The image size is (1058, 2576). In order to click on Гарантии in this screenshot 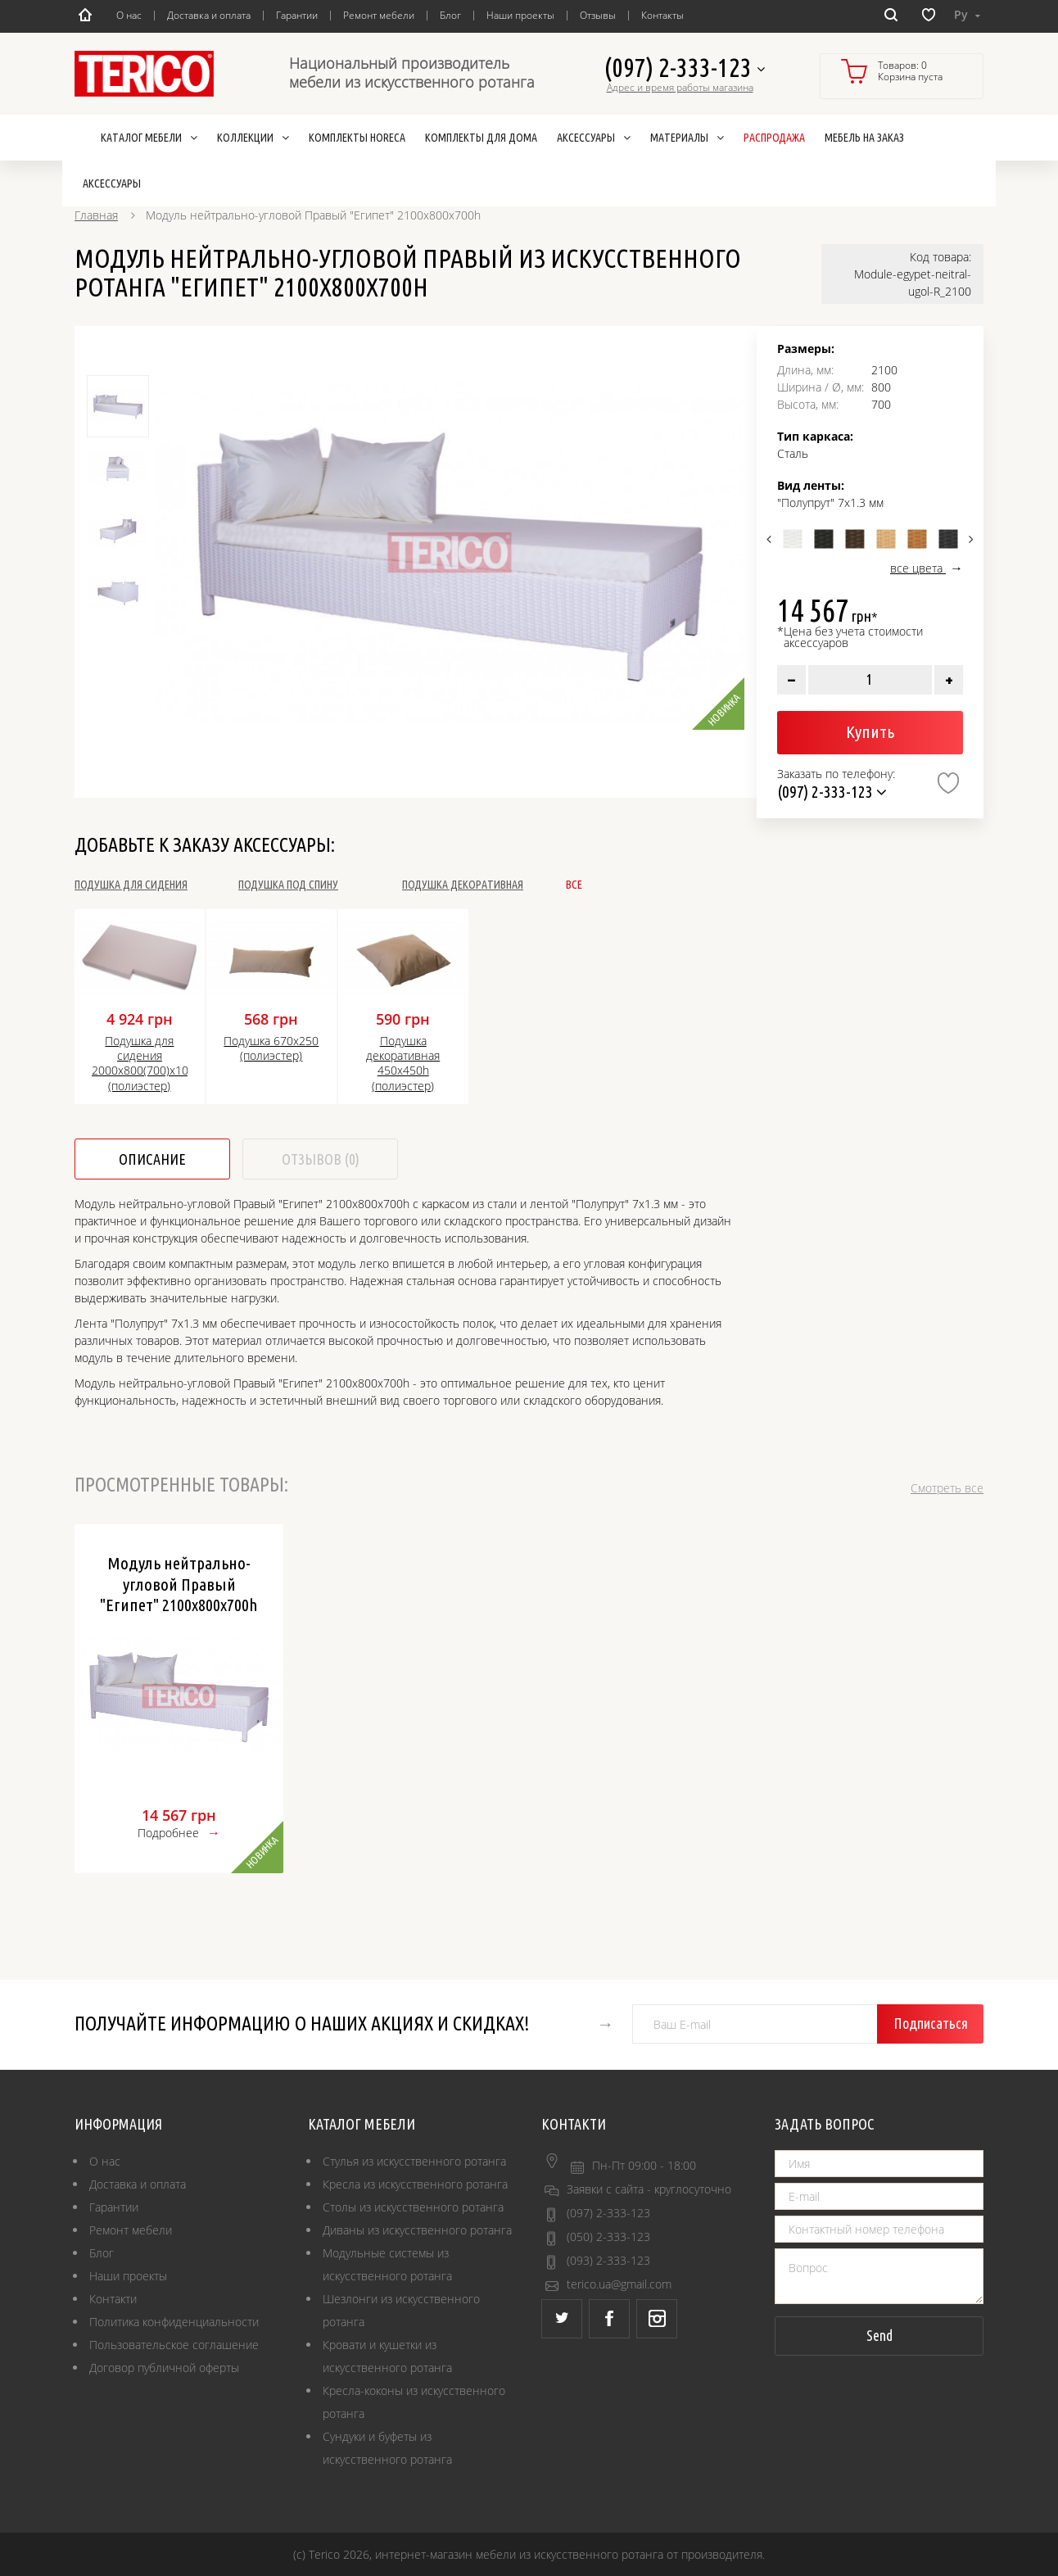, I will do `click(297, 15)`.